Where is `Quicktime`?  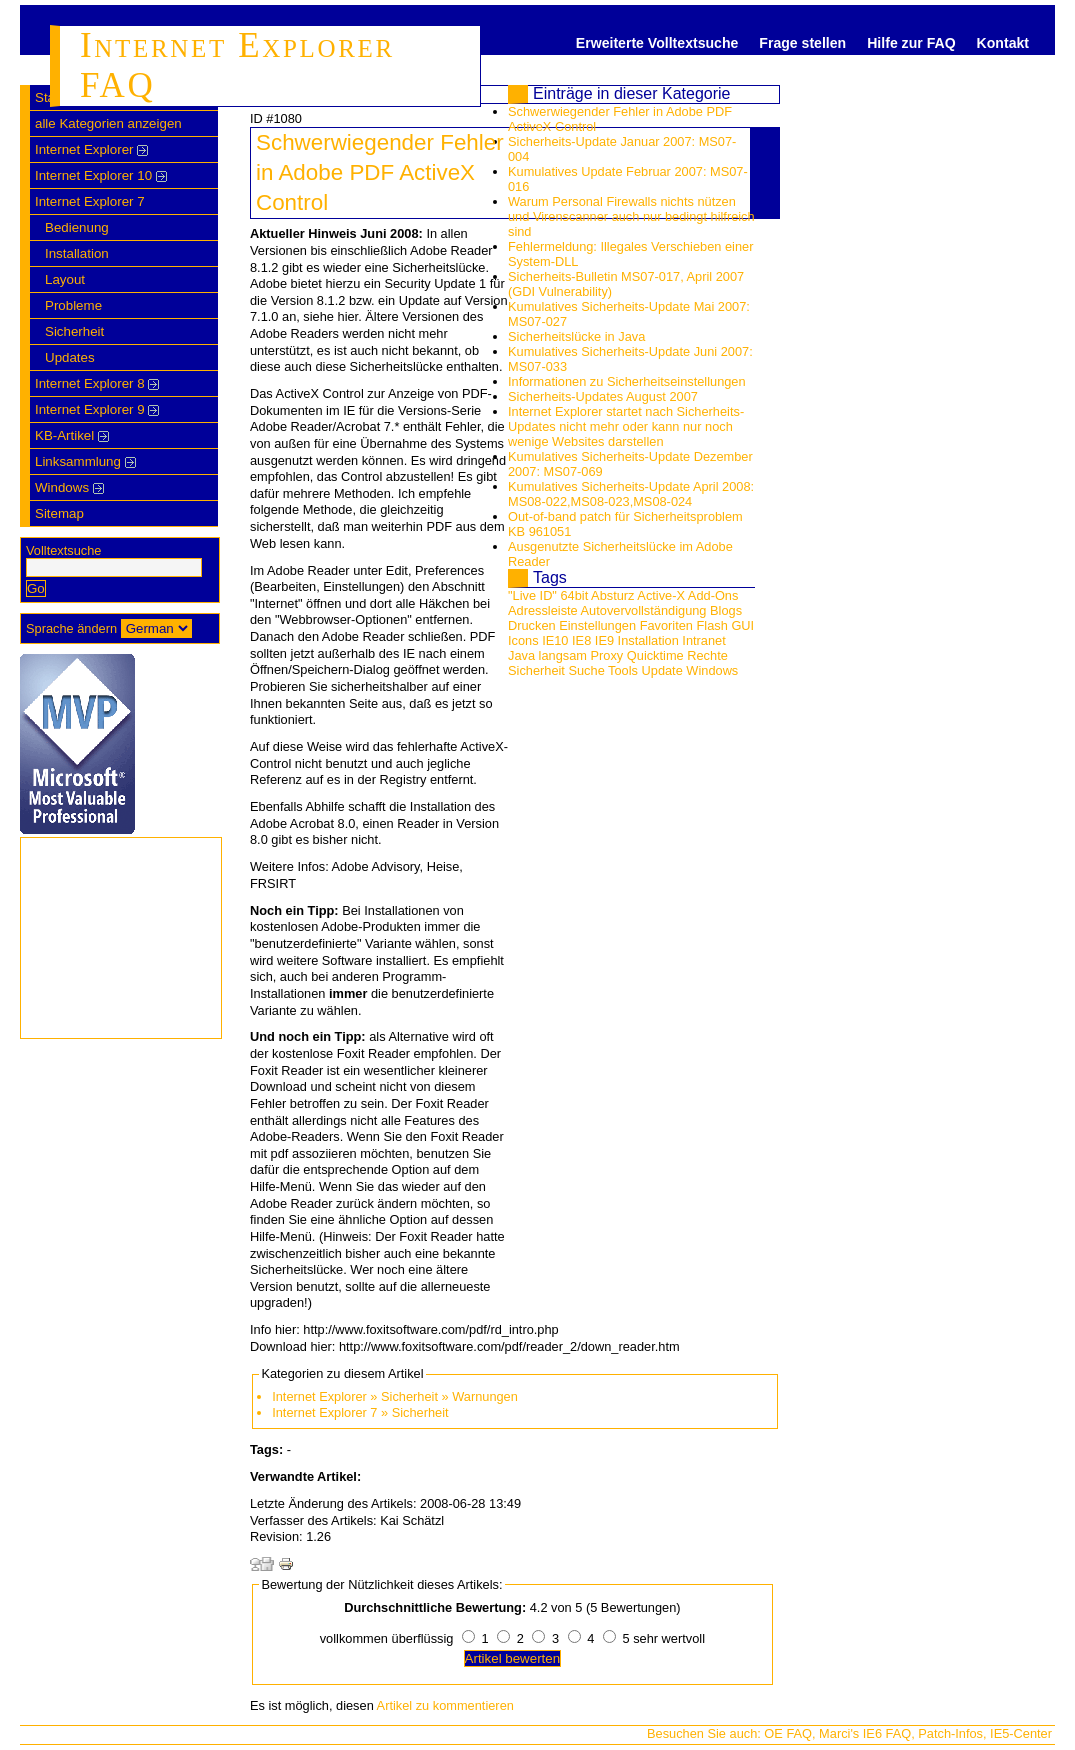
Quicktime is located at coordinates (655, 655).